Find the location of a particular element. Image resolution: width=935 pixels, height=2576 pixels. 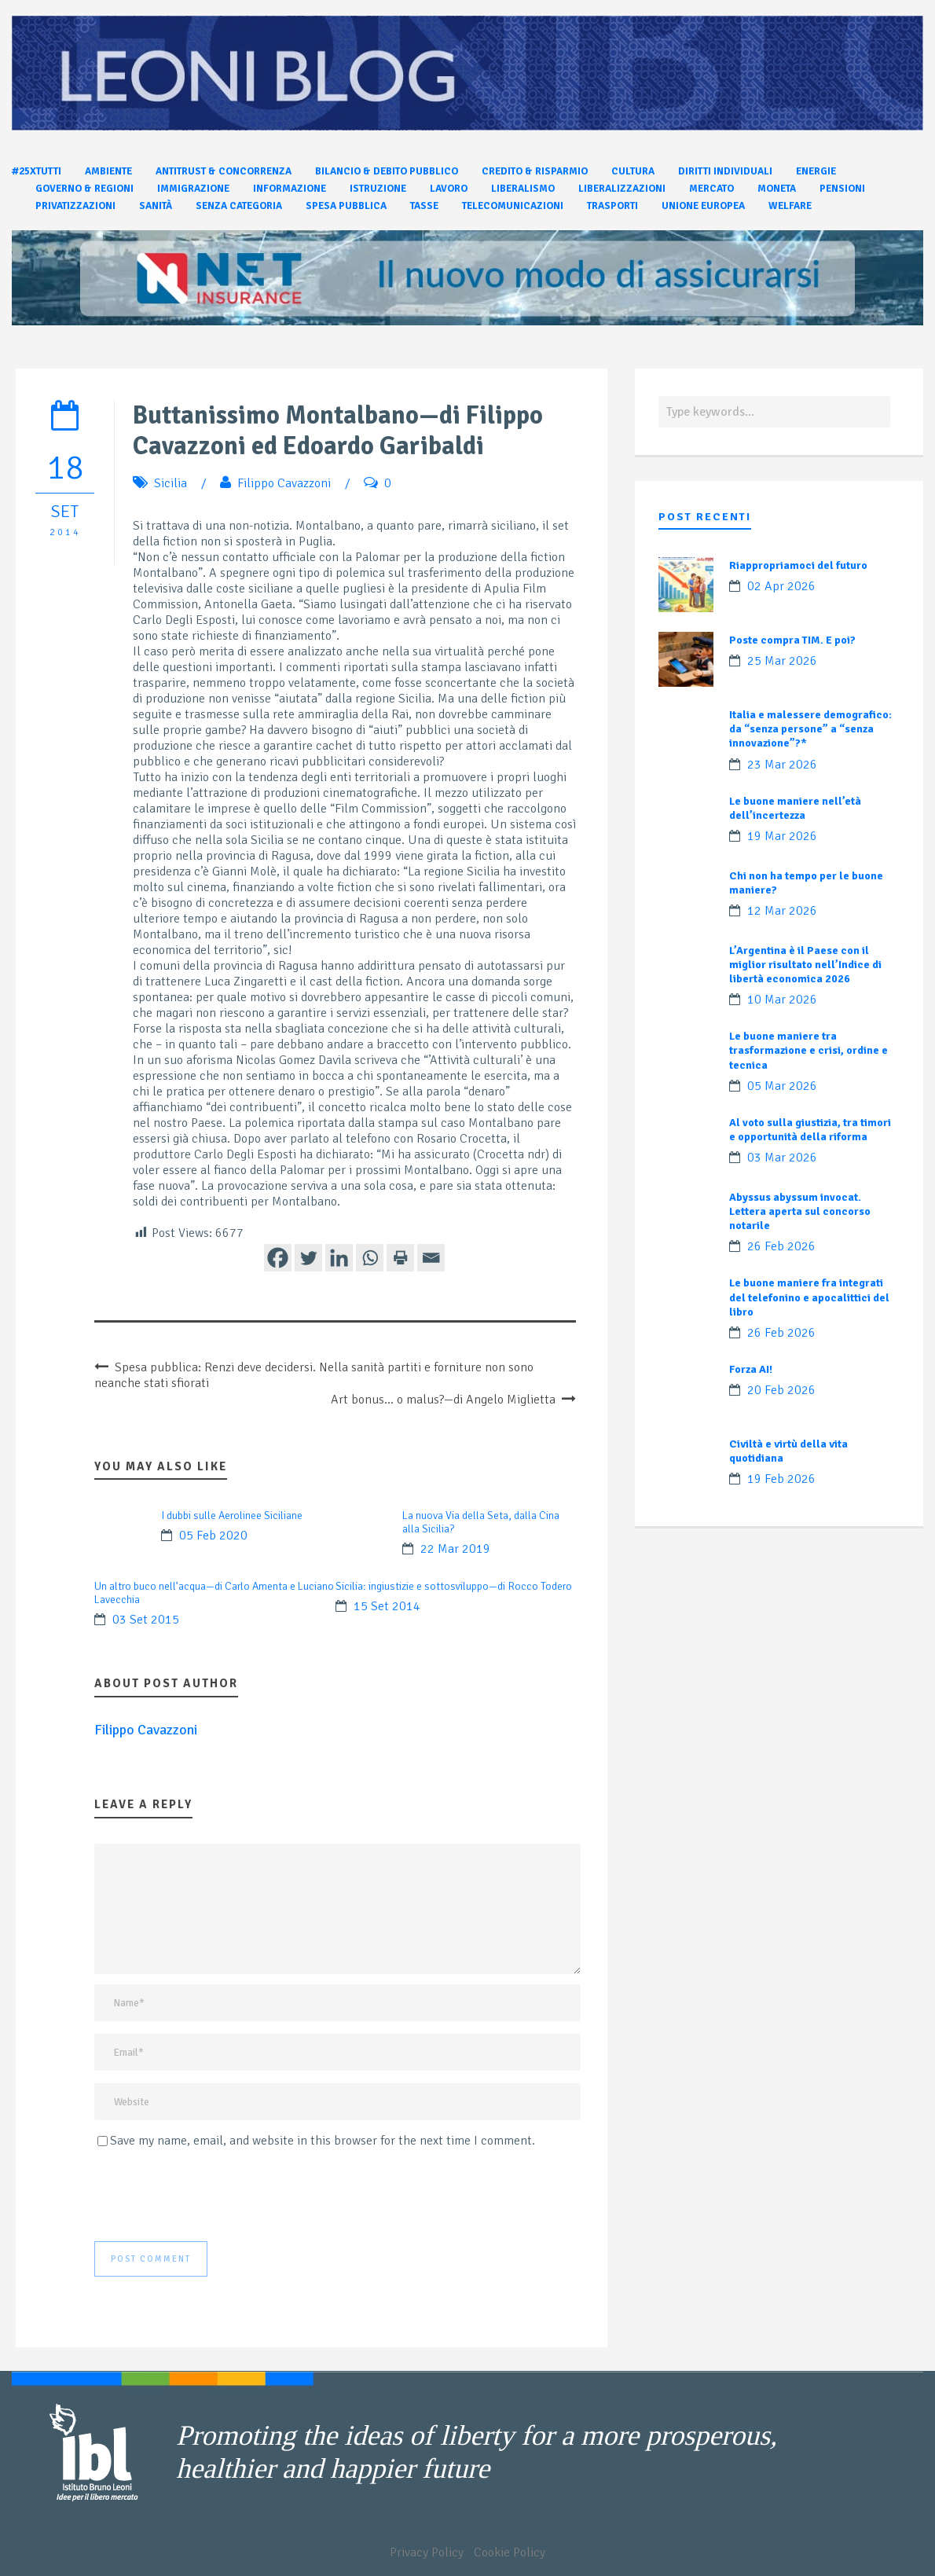

Spesa pubblica is located at coordinates (346, 206).